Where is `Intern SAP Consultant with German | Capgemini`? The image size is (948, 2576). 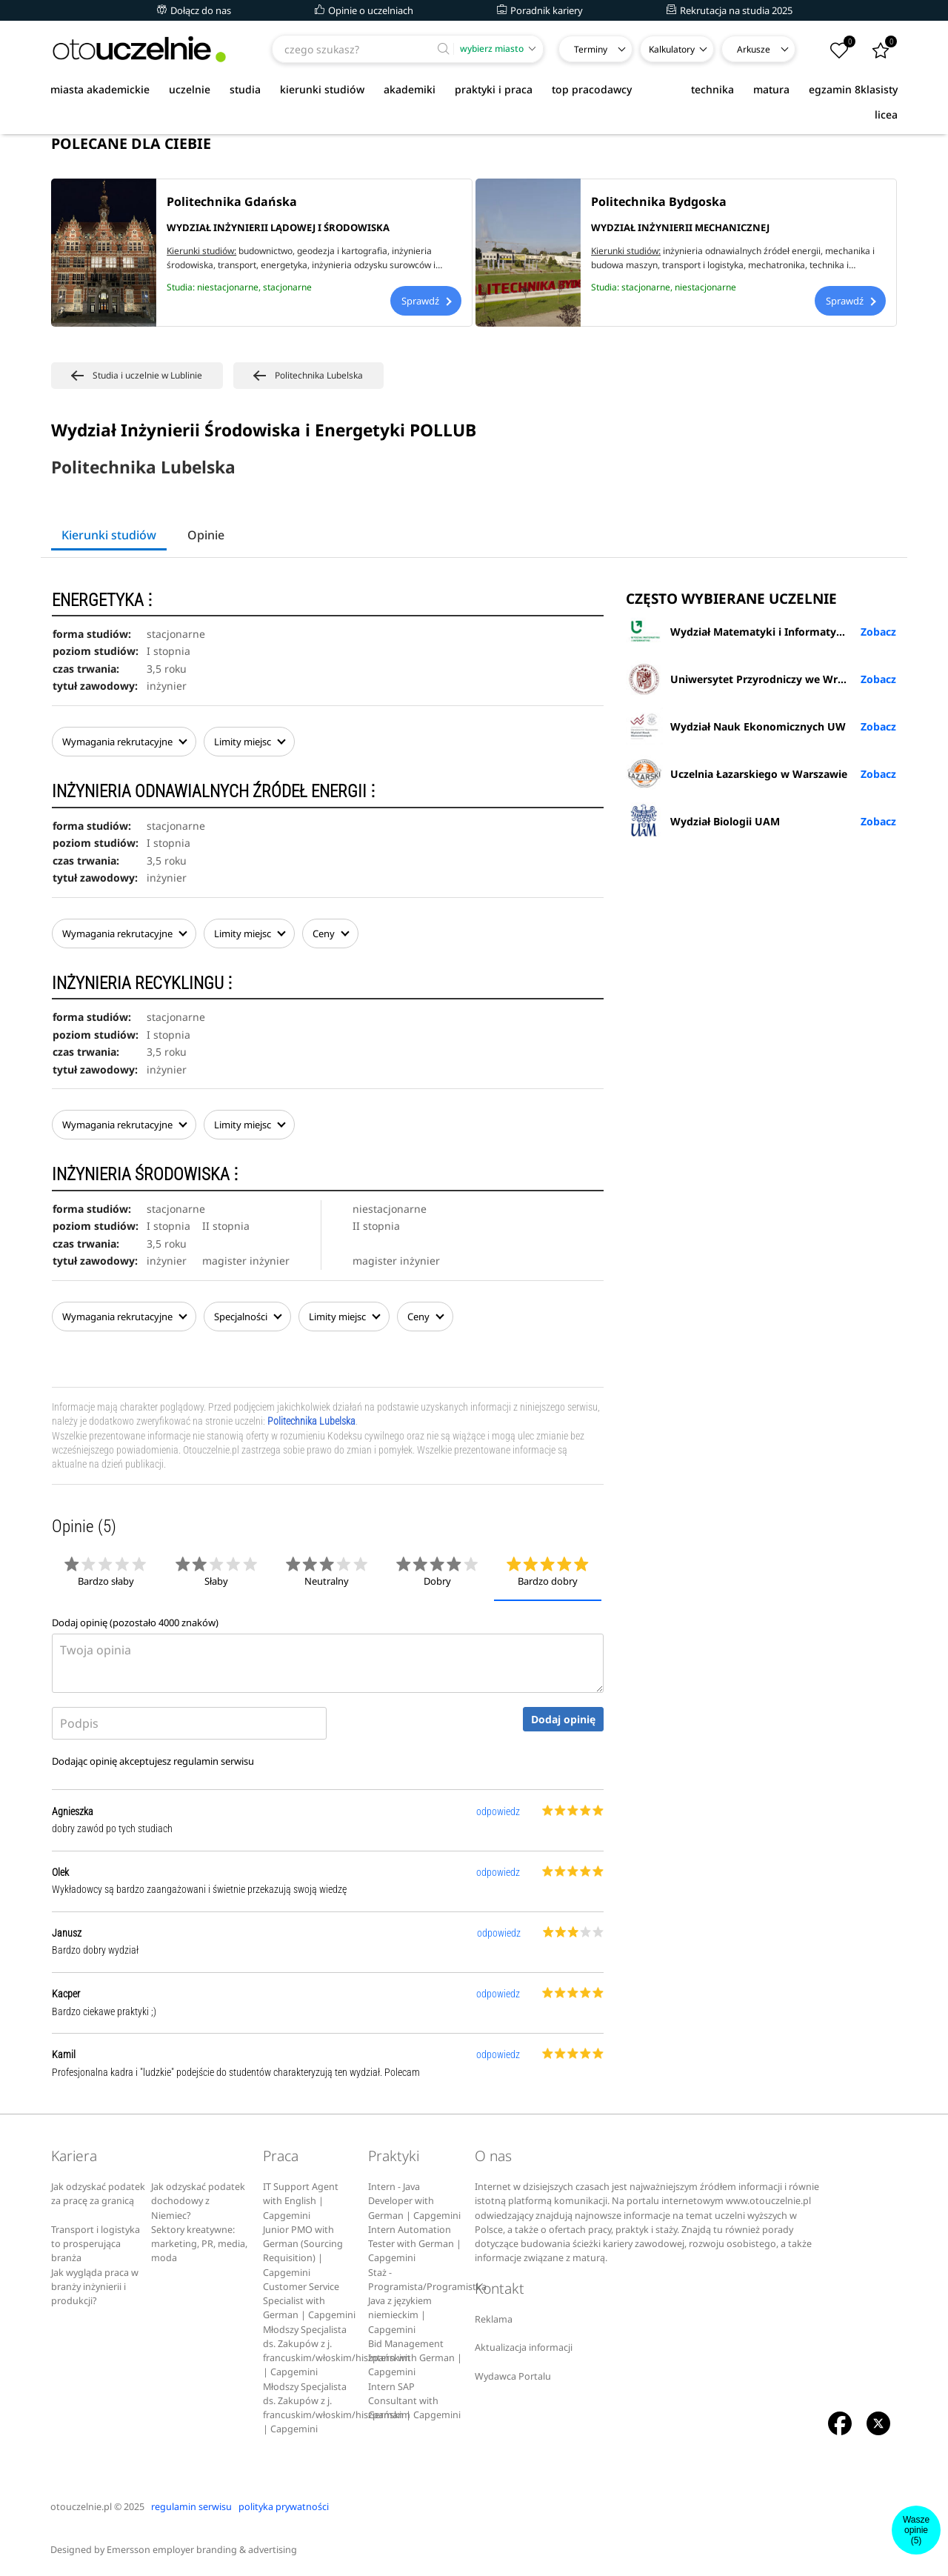
Intern SAP Consultant with German | Capgemini is located at coordinates (414, 2401).